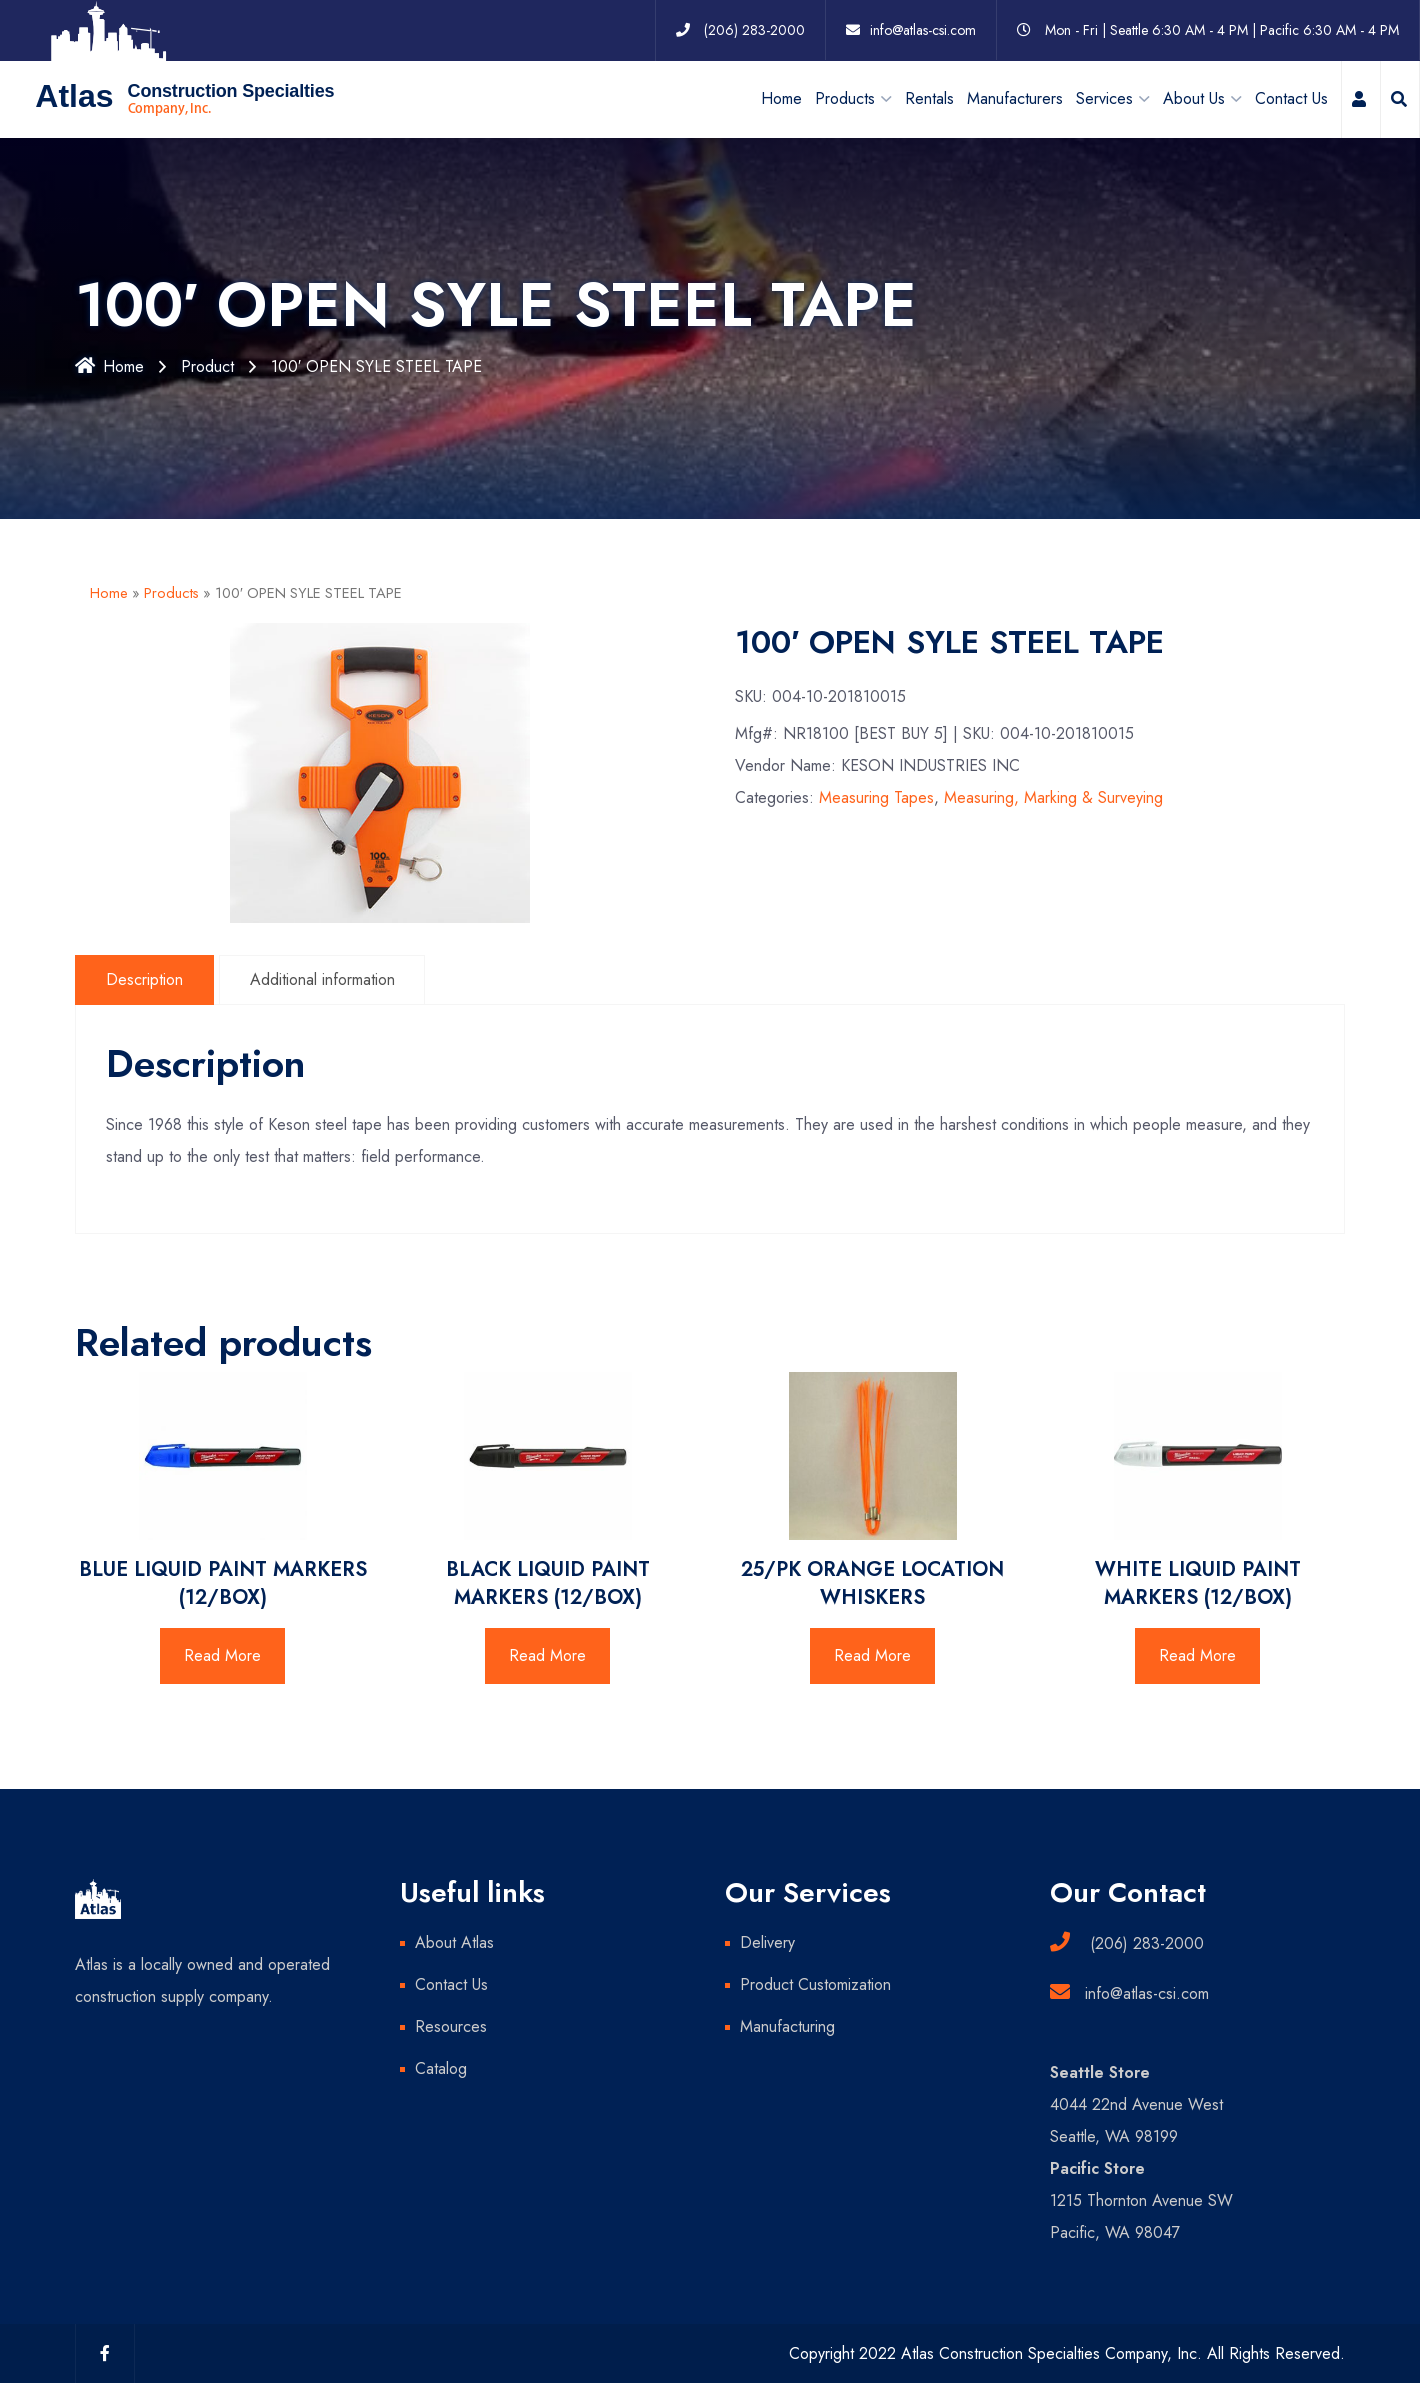 This screenshot has width=1420, height=2383. Describe the element at coordinates (781, 97) in the screenshot. I see `Home` at that location.